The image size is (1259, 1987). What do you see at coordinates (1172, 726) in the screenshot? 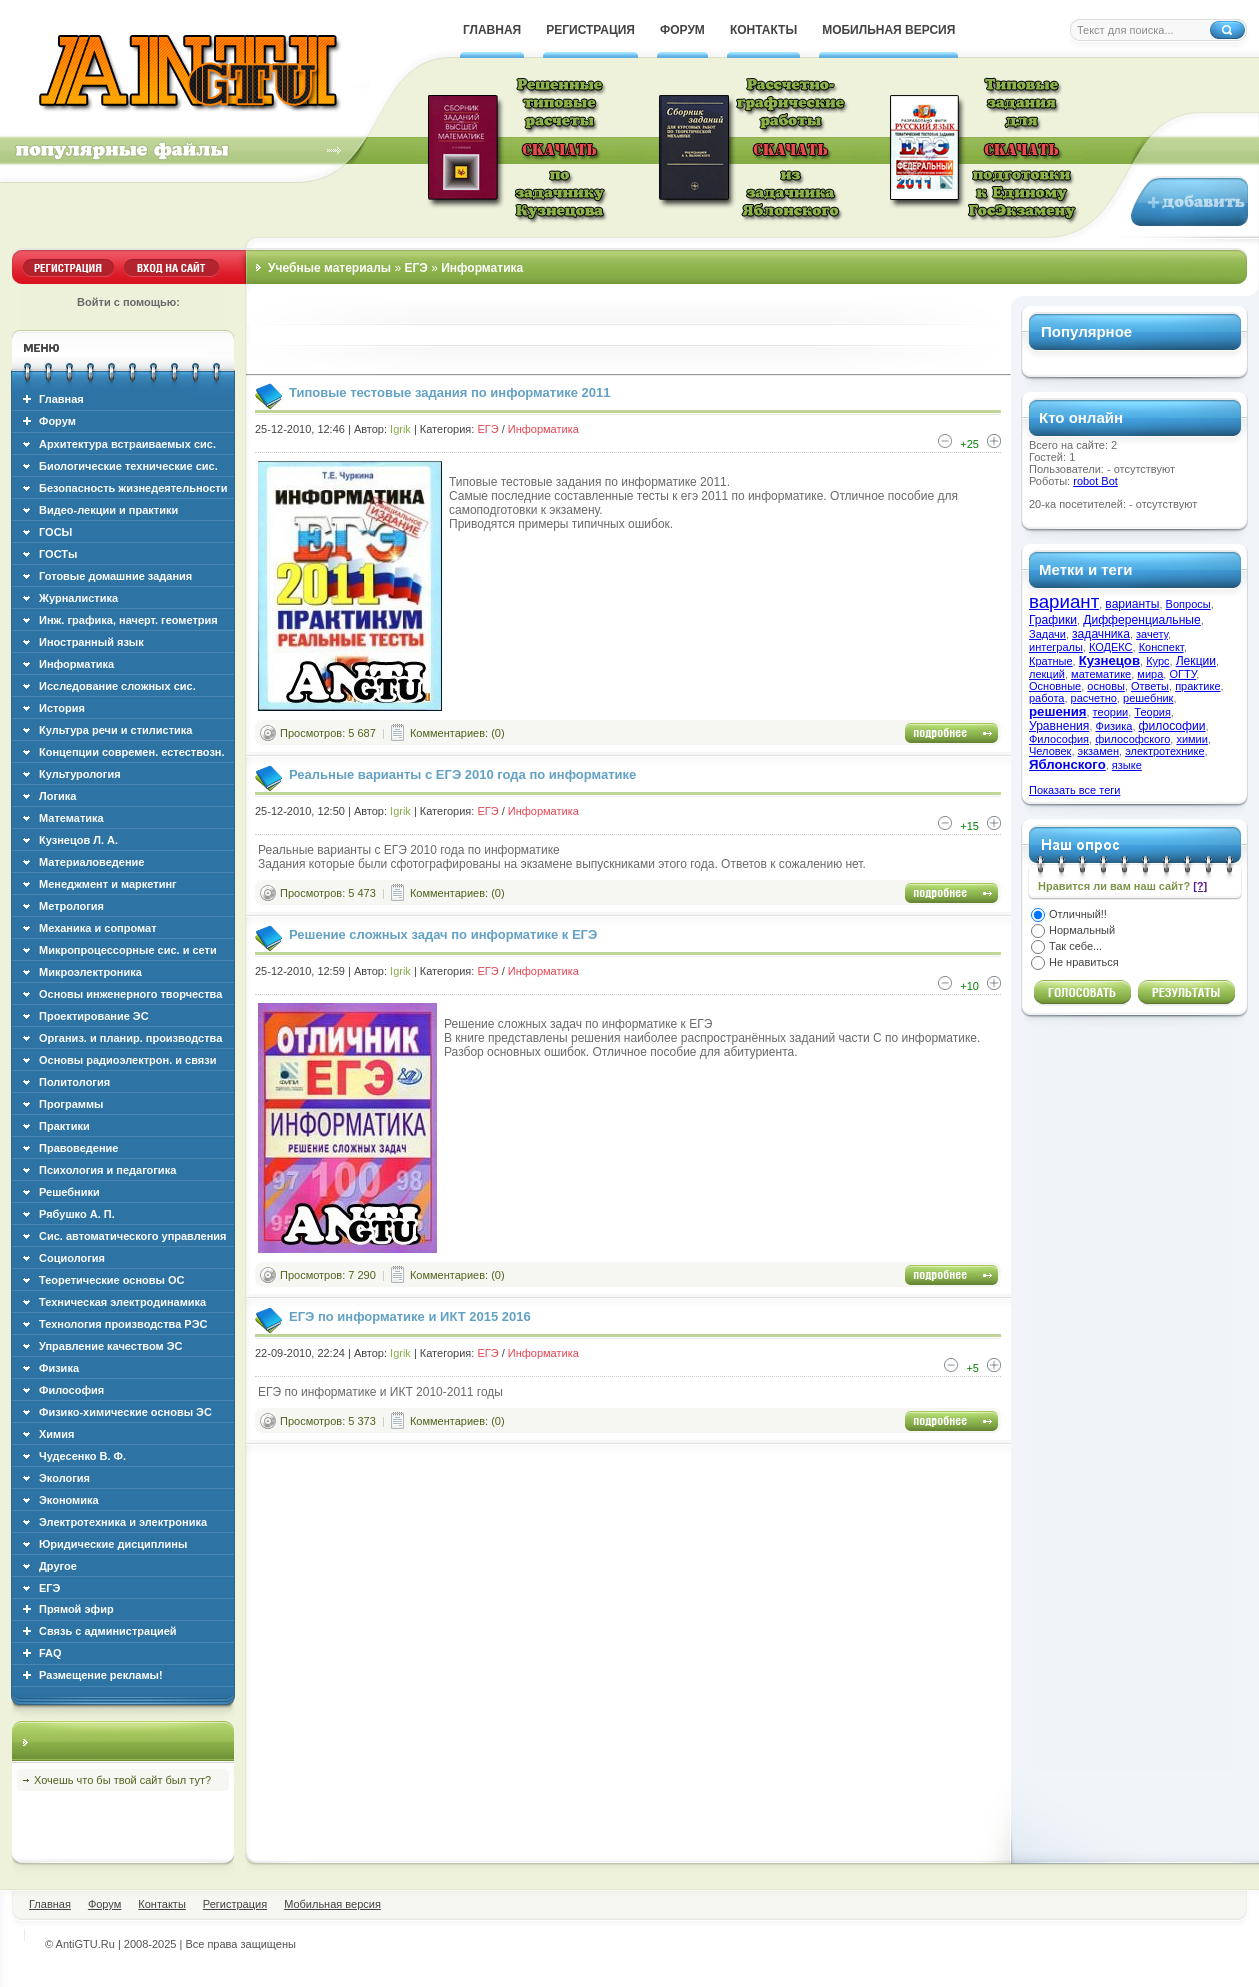
I see `философии` at bounding box center [1172, 726].